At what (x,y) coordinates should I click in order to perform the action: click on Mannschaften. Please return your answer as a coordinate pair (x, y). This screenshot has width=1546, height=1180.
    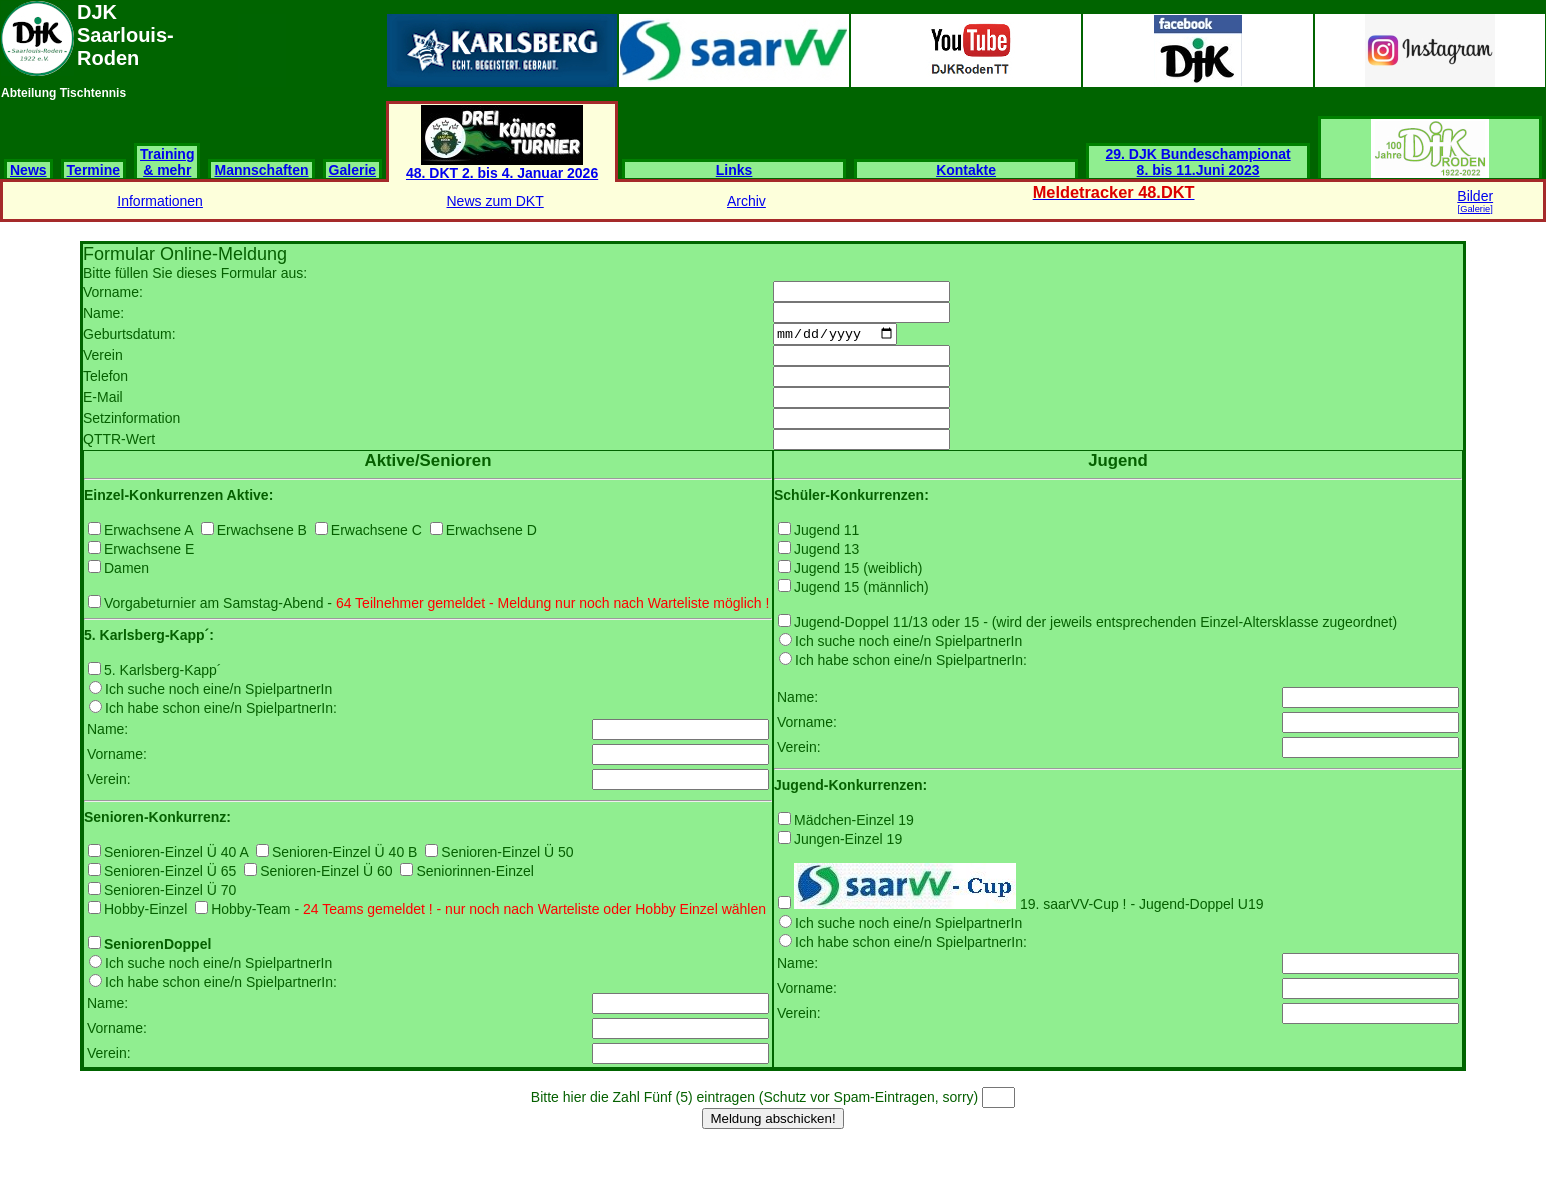
    Looking at the image, I should click on (261, 170).